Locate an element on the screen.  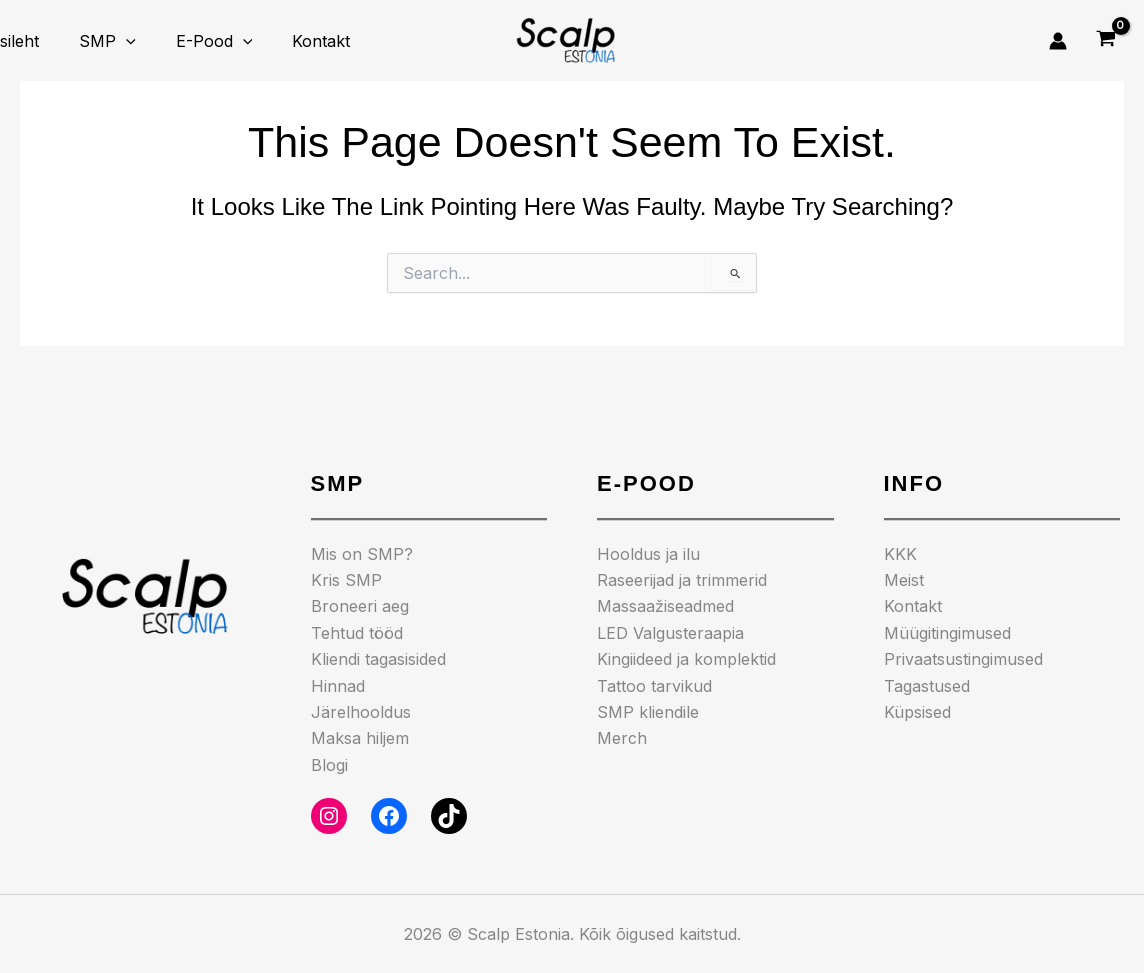
Hooldus ja ilu is located at coordinates (648, 554).